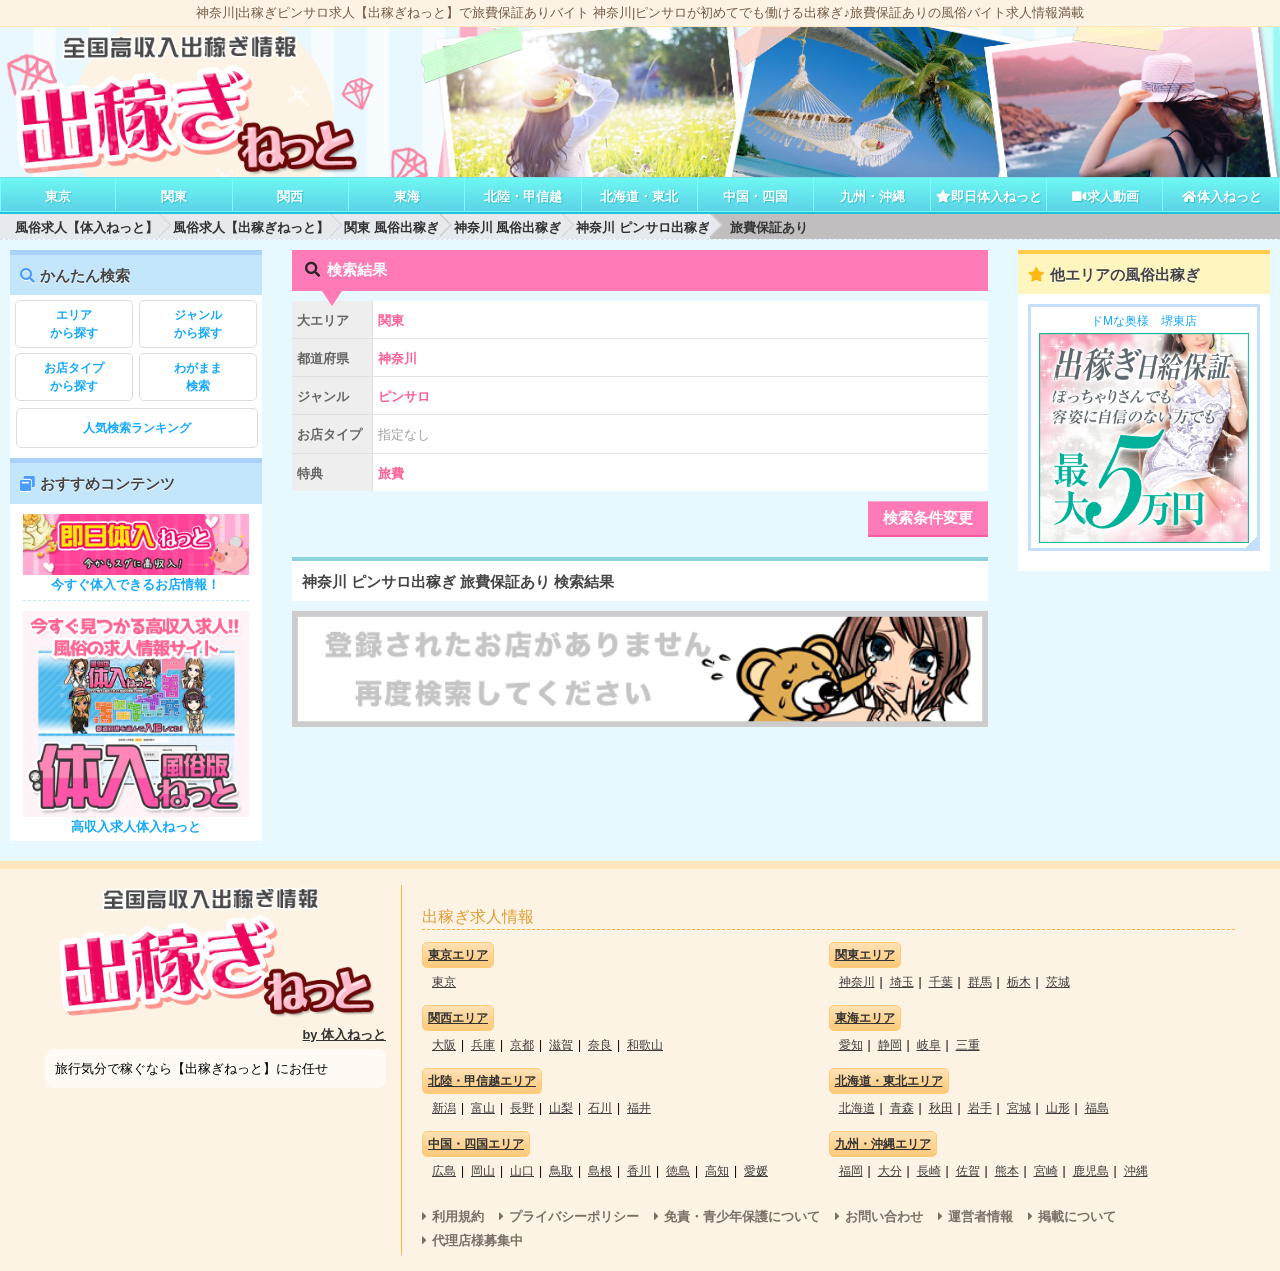 The image size is (1280, 1271). I want to click on 大分, so click(890, 1171).